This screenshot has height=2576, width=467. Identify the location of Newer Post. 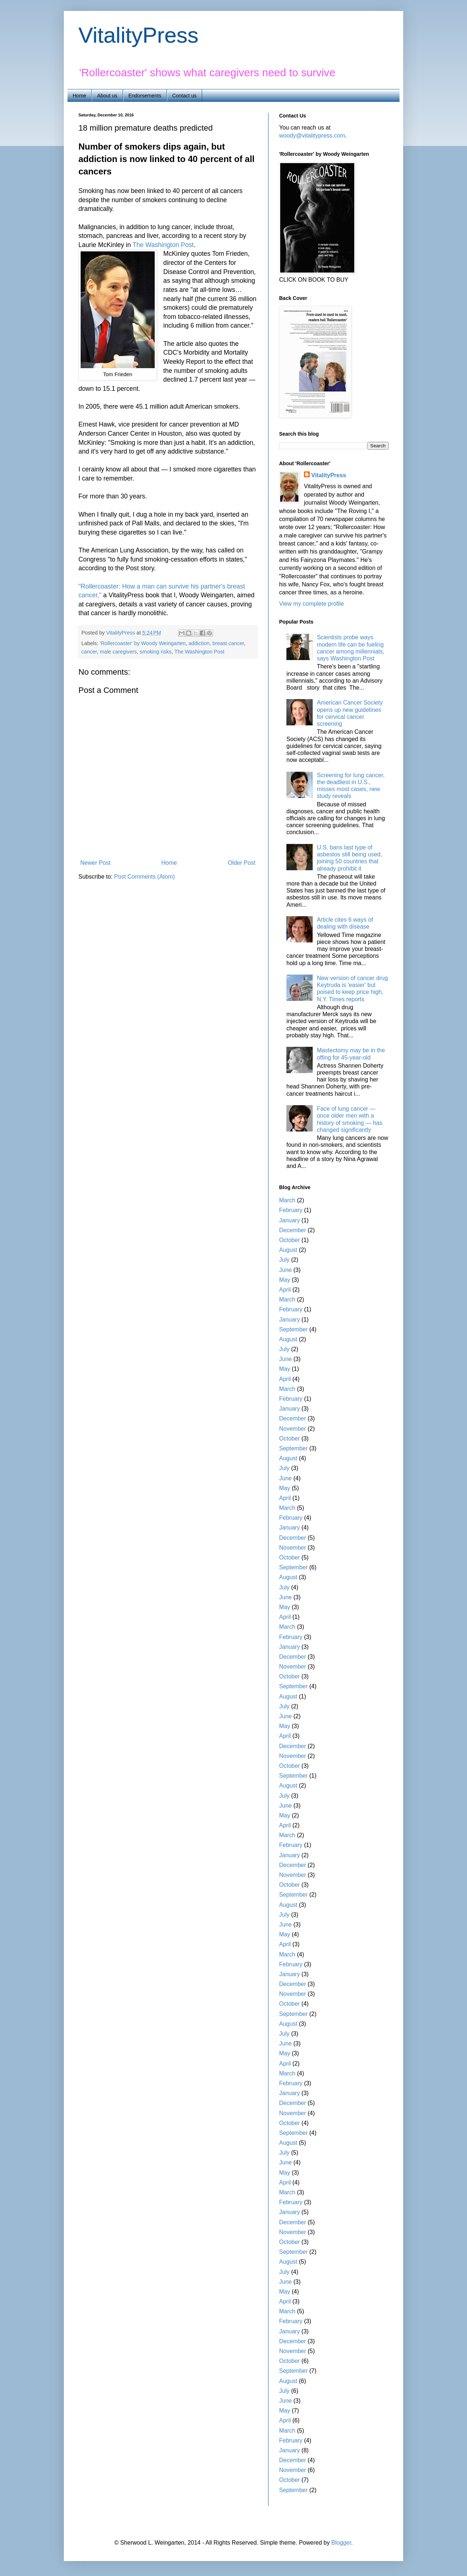
(95, 863).